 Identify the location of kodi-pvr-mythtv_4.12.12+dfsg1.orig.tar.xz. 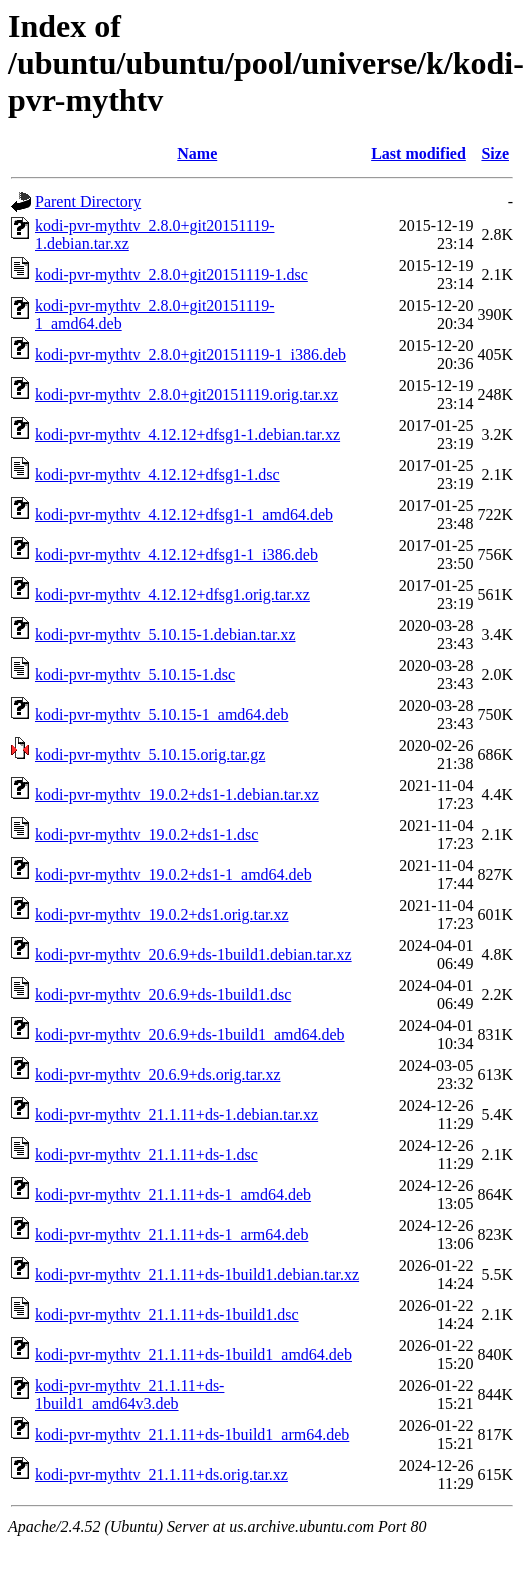
(172, 594).